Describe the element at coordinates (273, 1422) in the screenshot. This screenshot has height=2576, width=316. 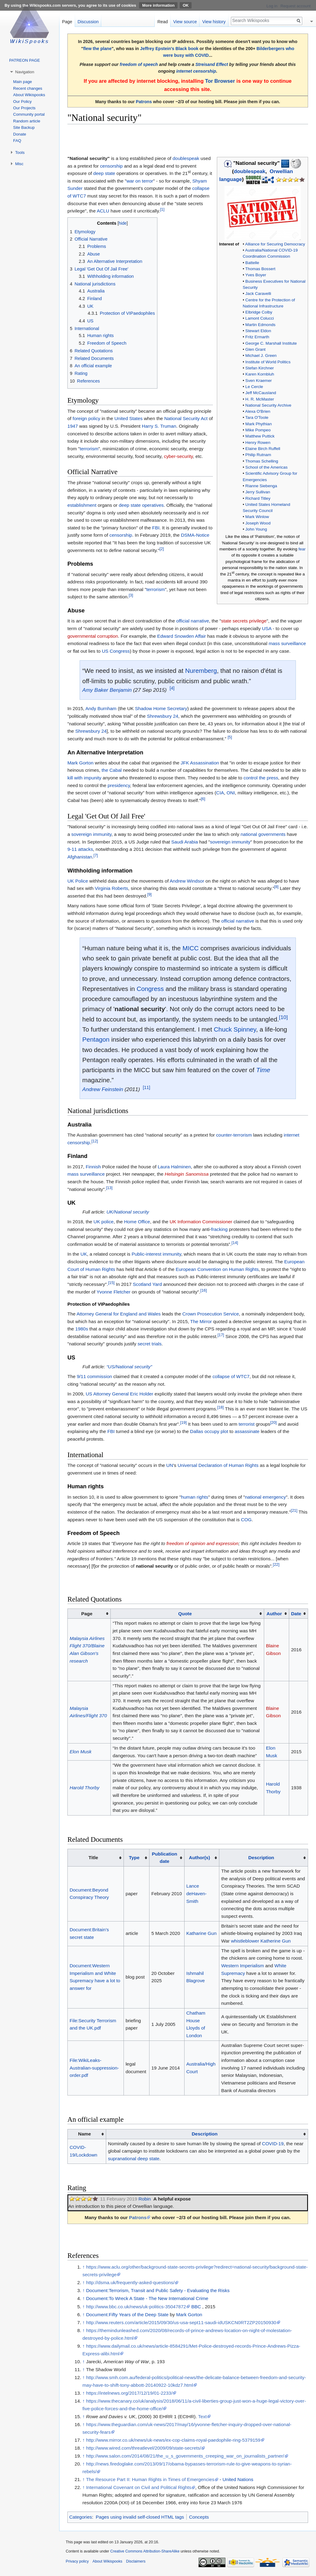
I see `[20]` at that location.